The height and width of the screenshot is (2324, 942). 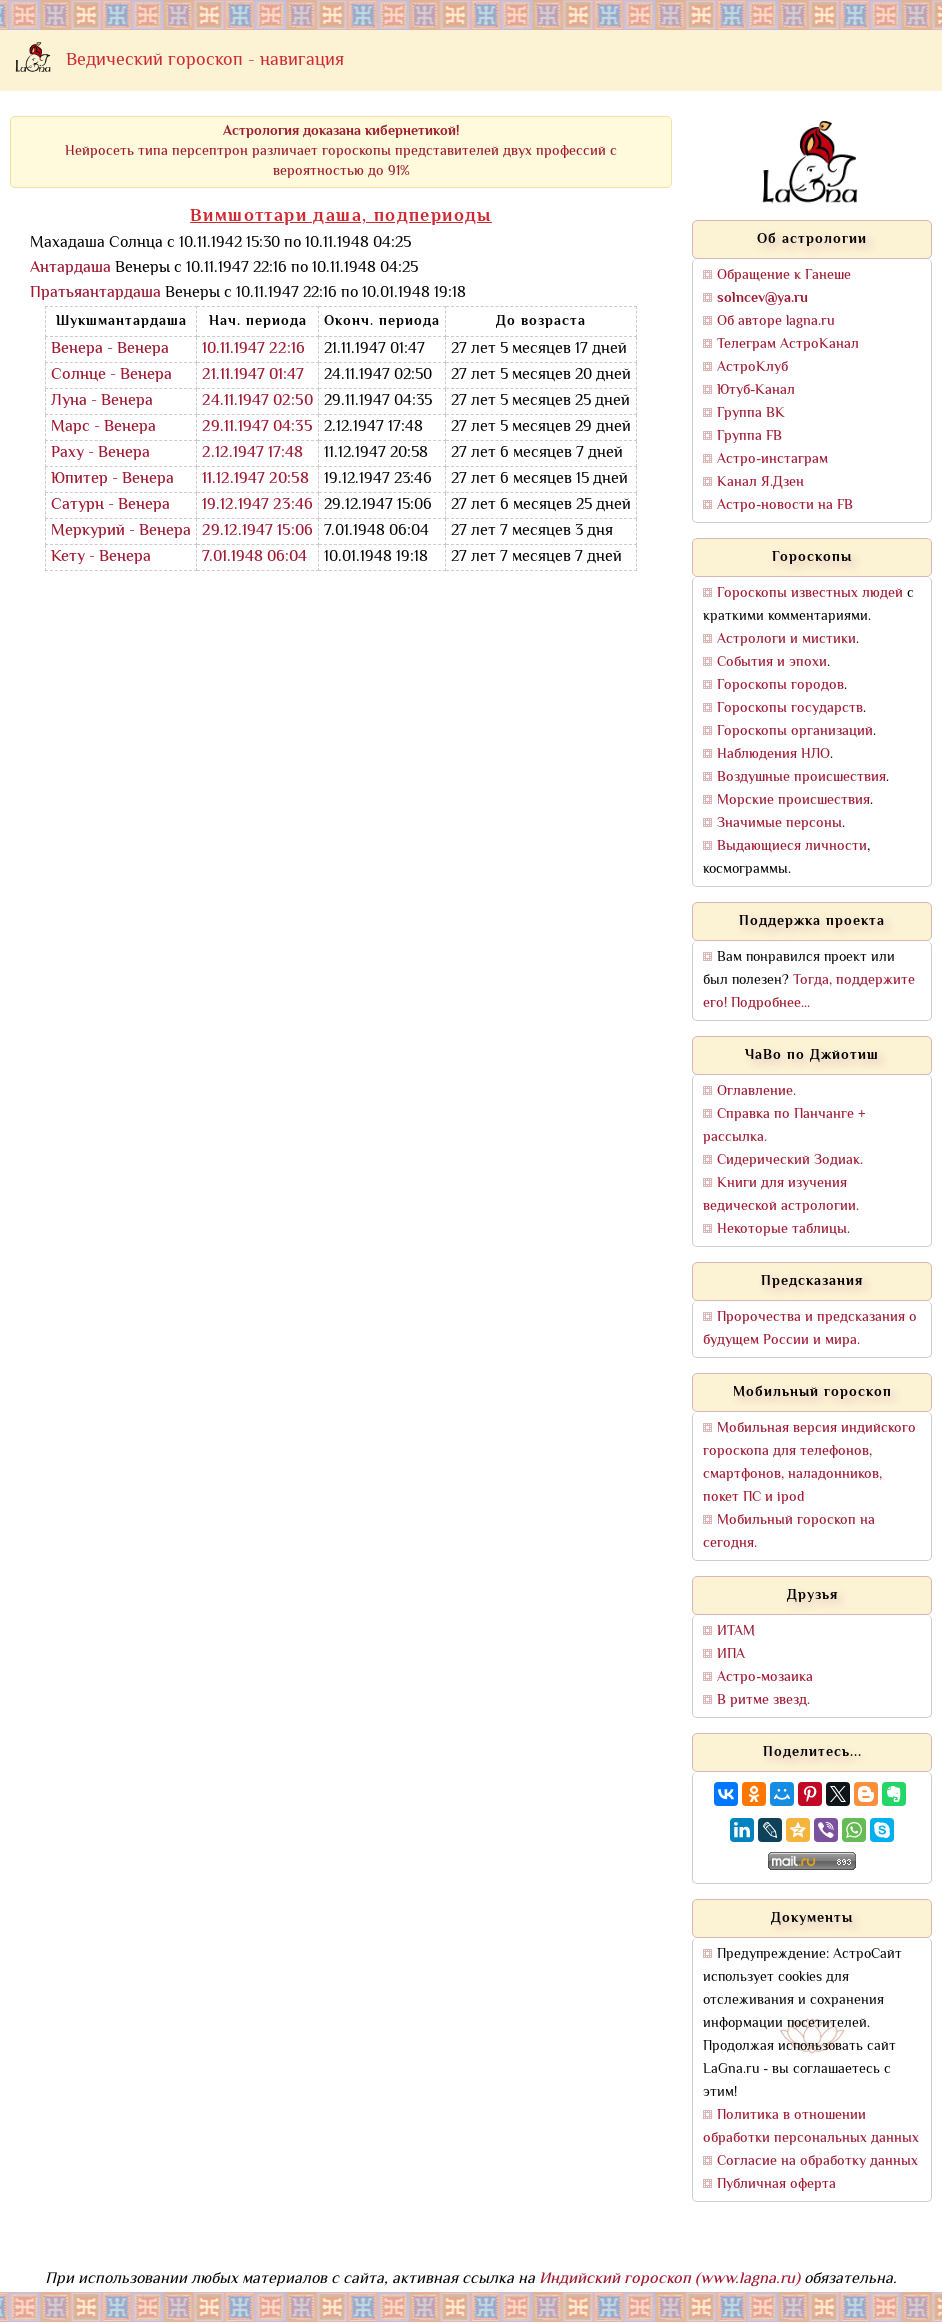 I want to click on Воздушные происшествия, so click(x=801, y=777).